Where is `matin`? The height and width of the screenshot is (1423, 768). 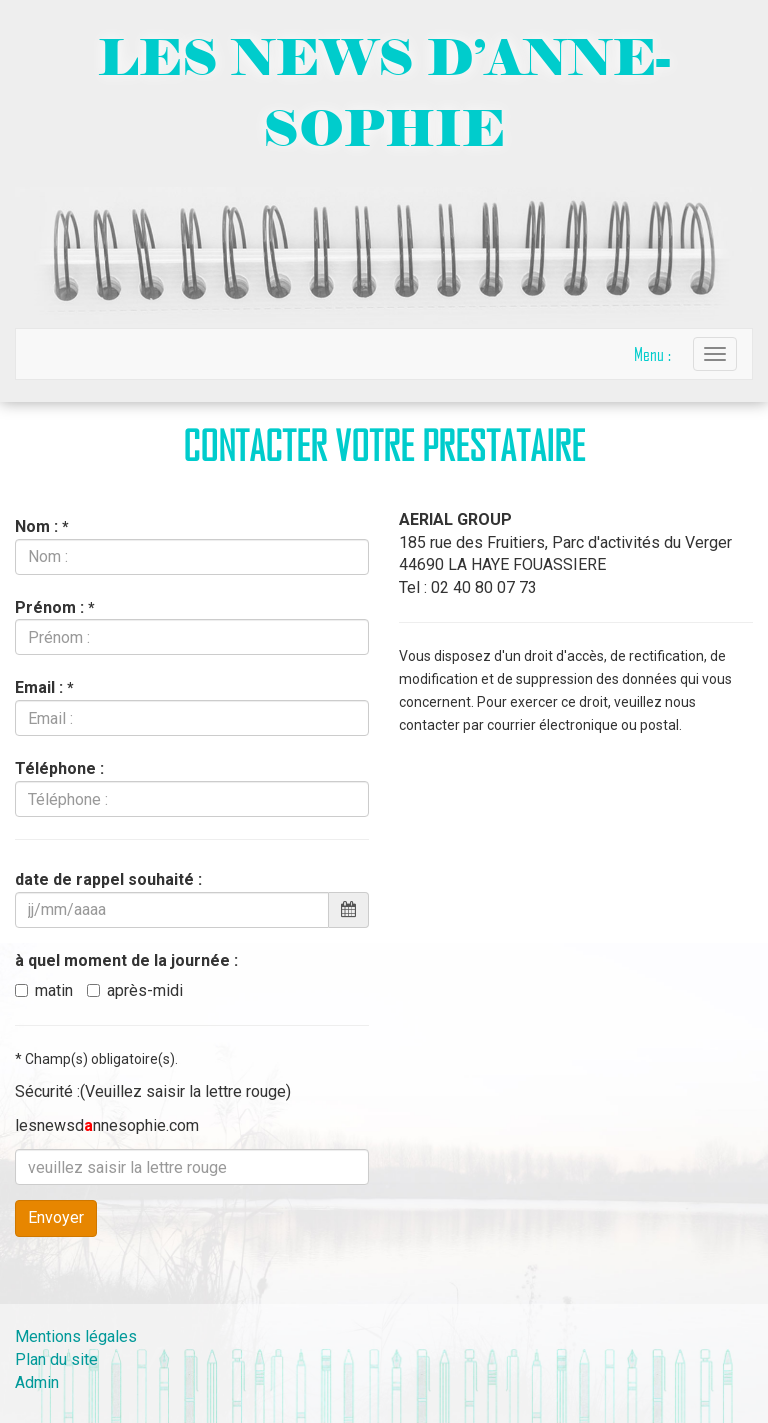
matin is located at coordinates (44, 990).